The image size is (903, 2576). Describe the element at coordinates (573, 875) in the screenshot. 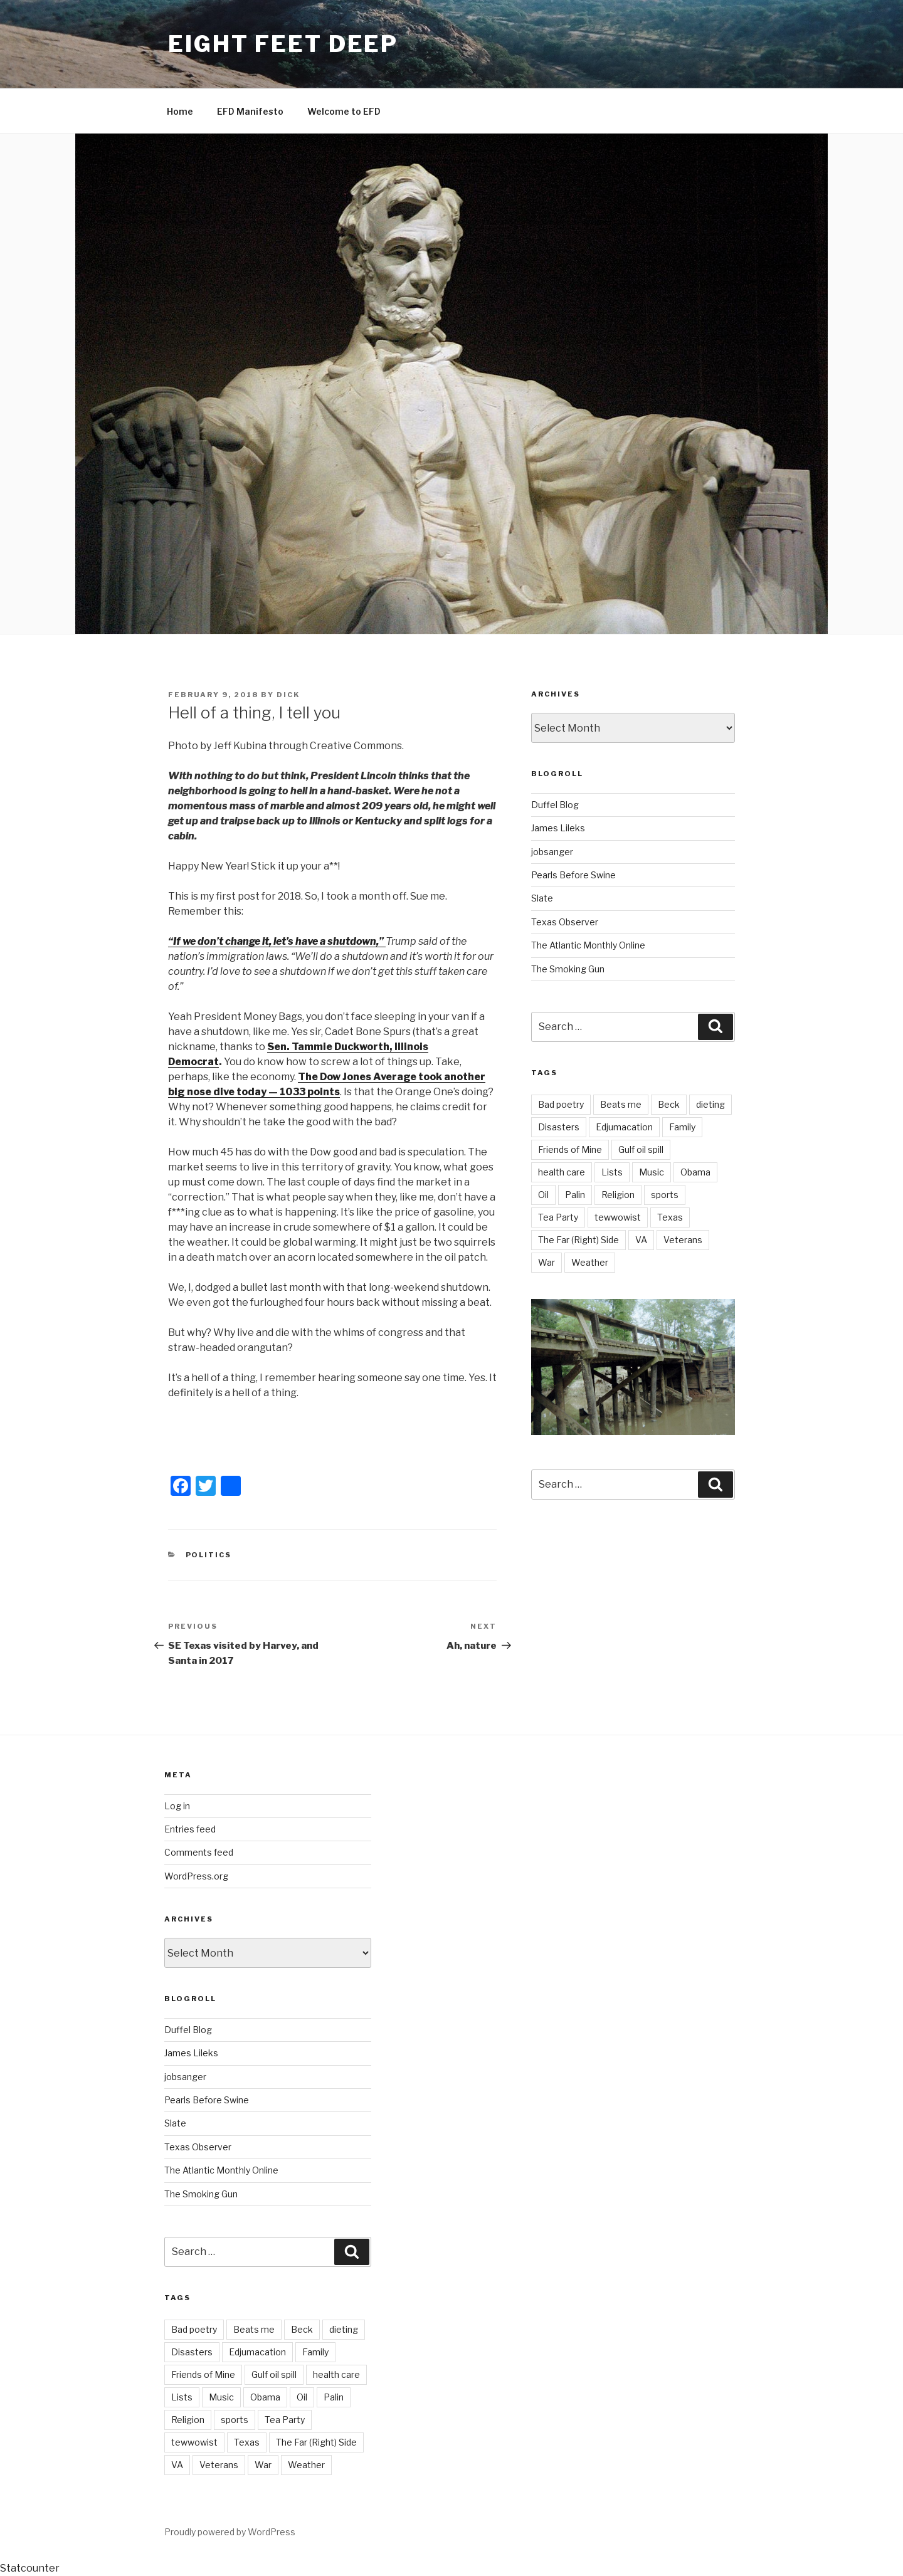

I see `Pearls Before Swine` at that location.